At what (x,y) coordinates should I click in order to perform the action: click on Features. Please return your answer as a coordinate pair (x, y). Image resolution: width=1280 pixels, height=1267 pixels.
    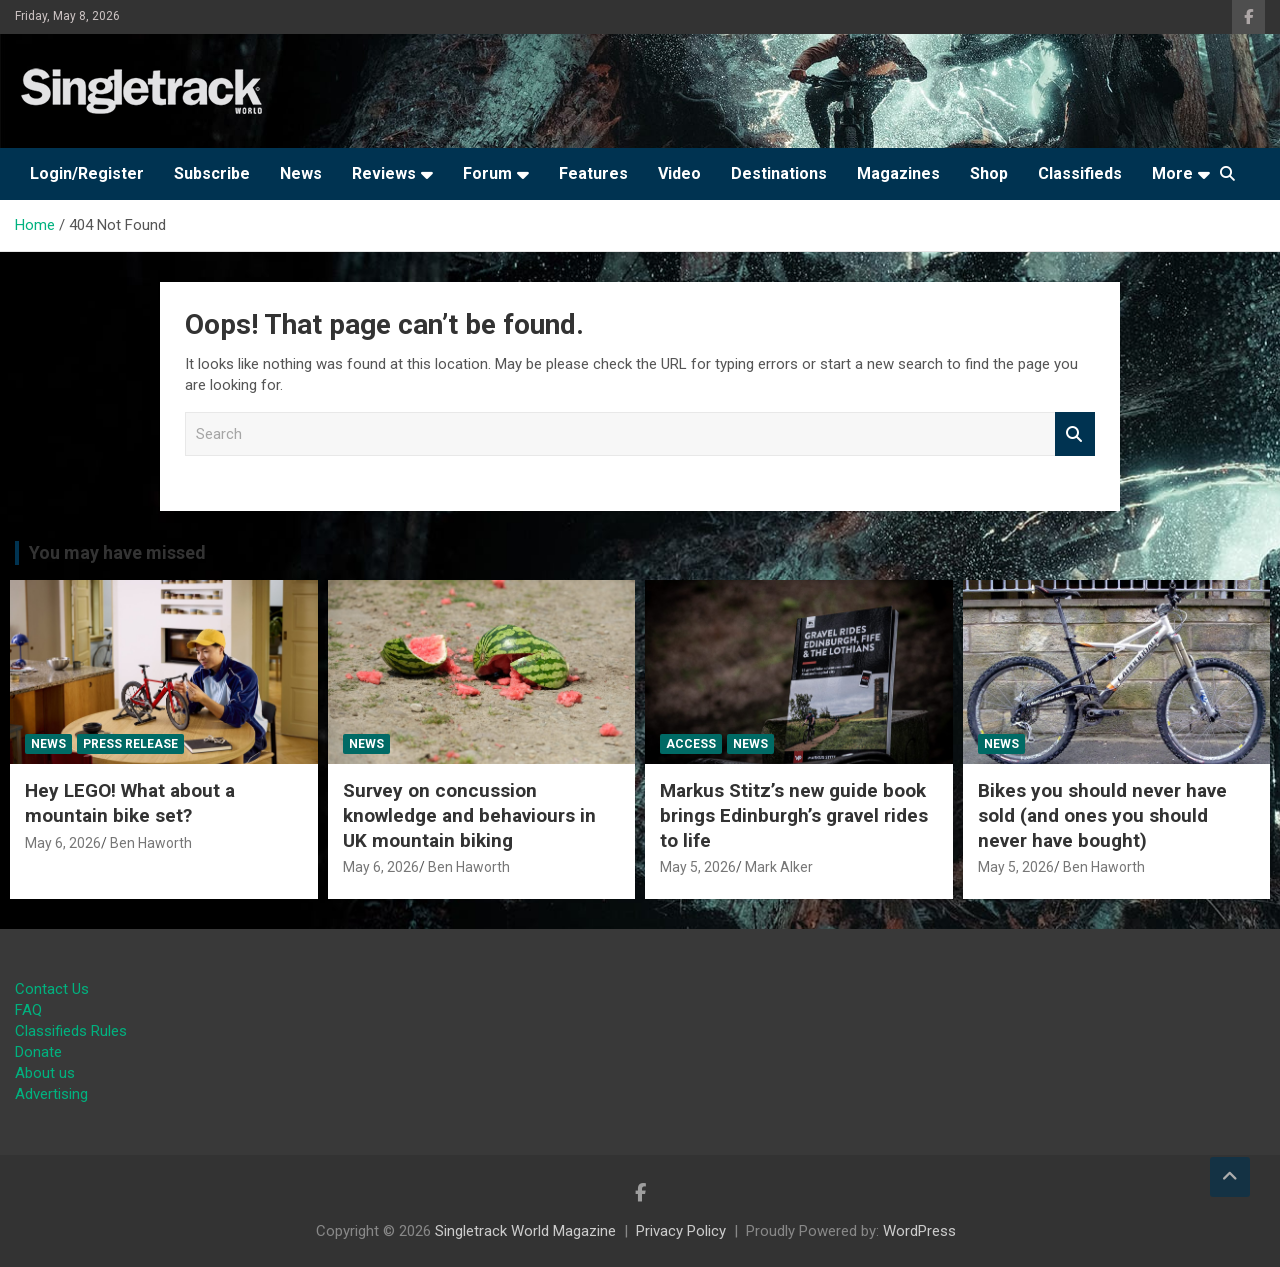
    Looking at the image, I should click on (593, 173).